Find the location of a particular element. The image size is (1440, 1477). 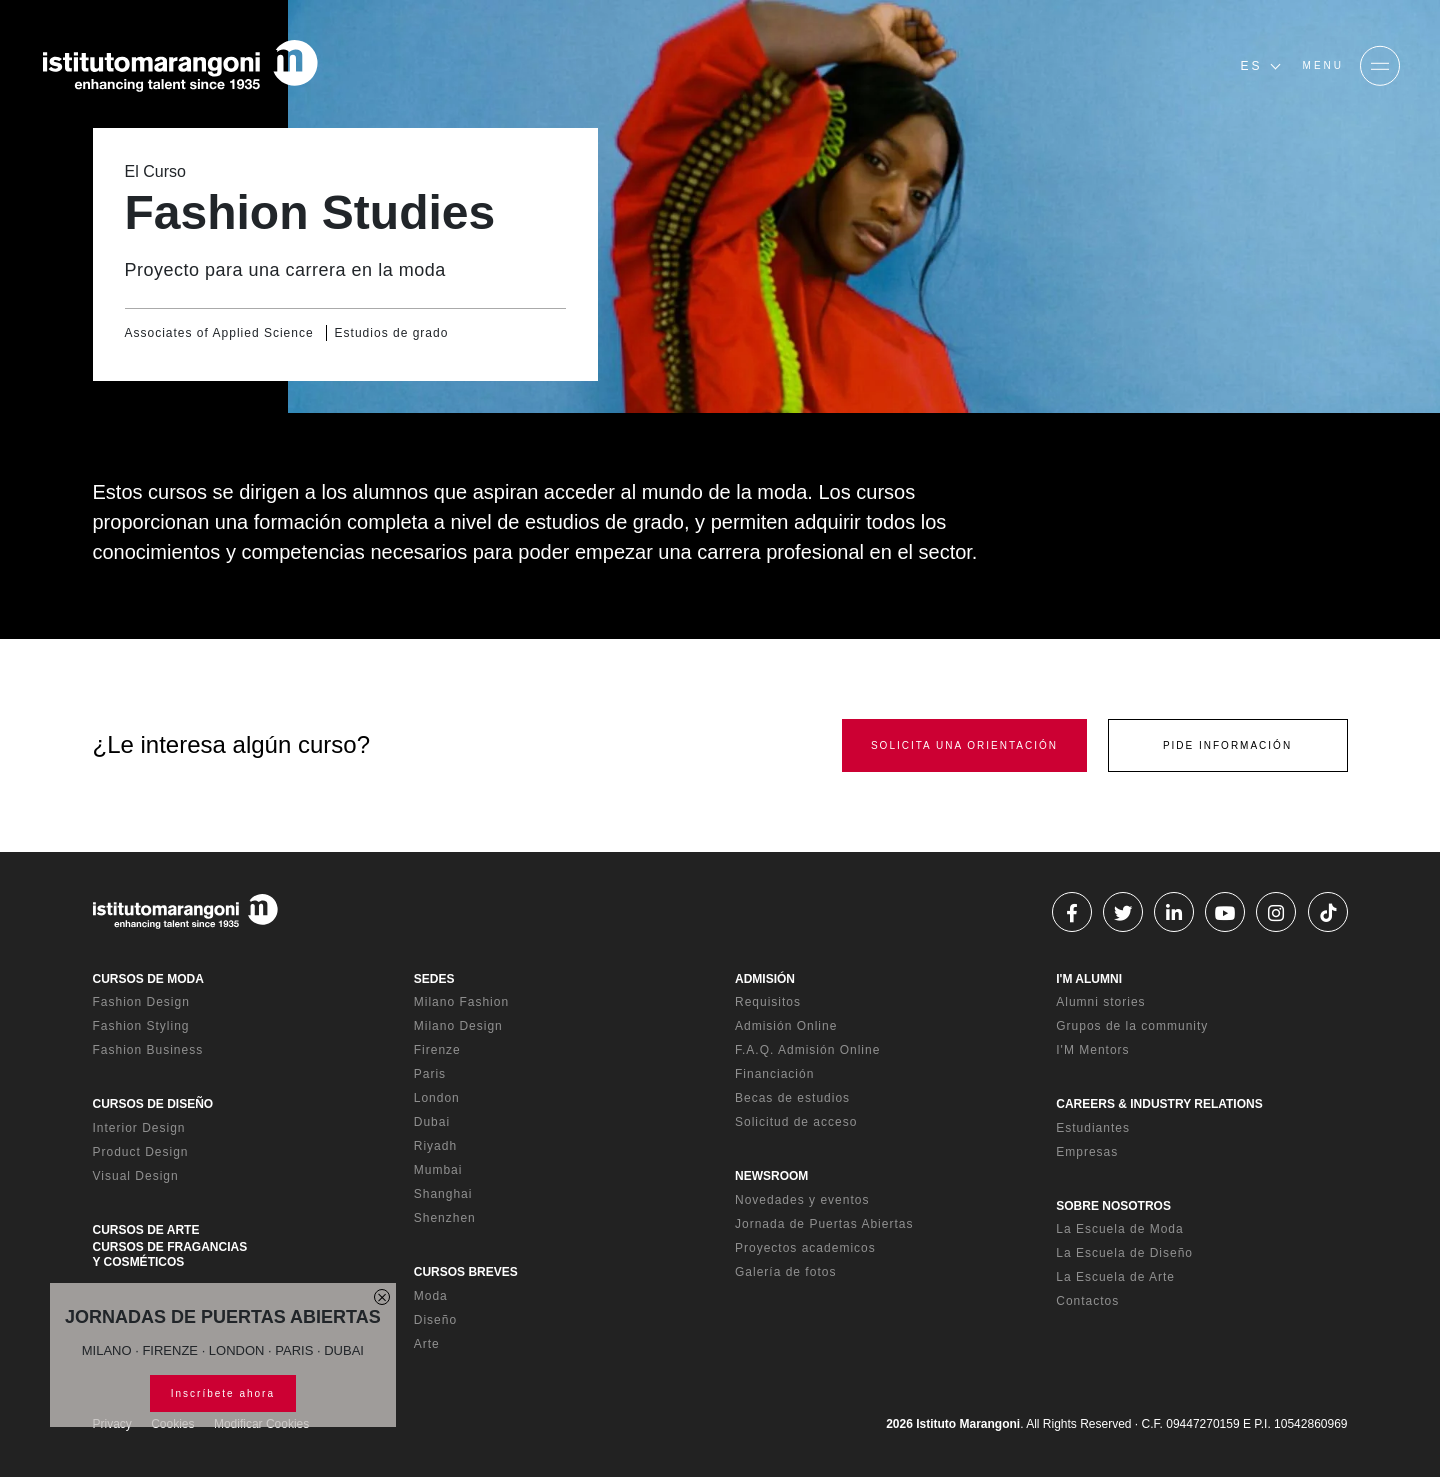

Product Design is located at coordinates (141, 1152).